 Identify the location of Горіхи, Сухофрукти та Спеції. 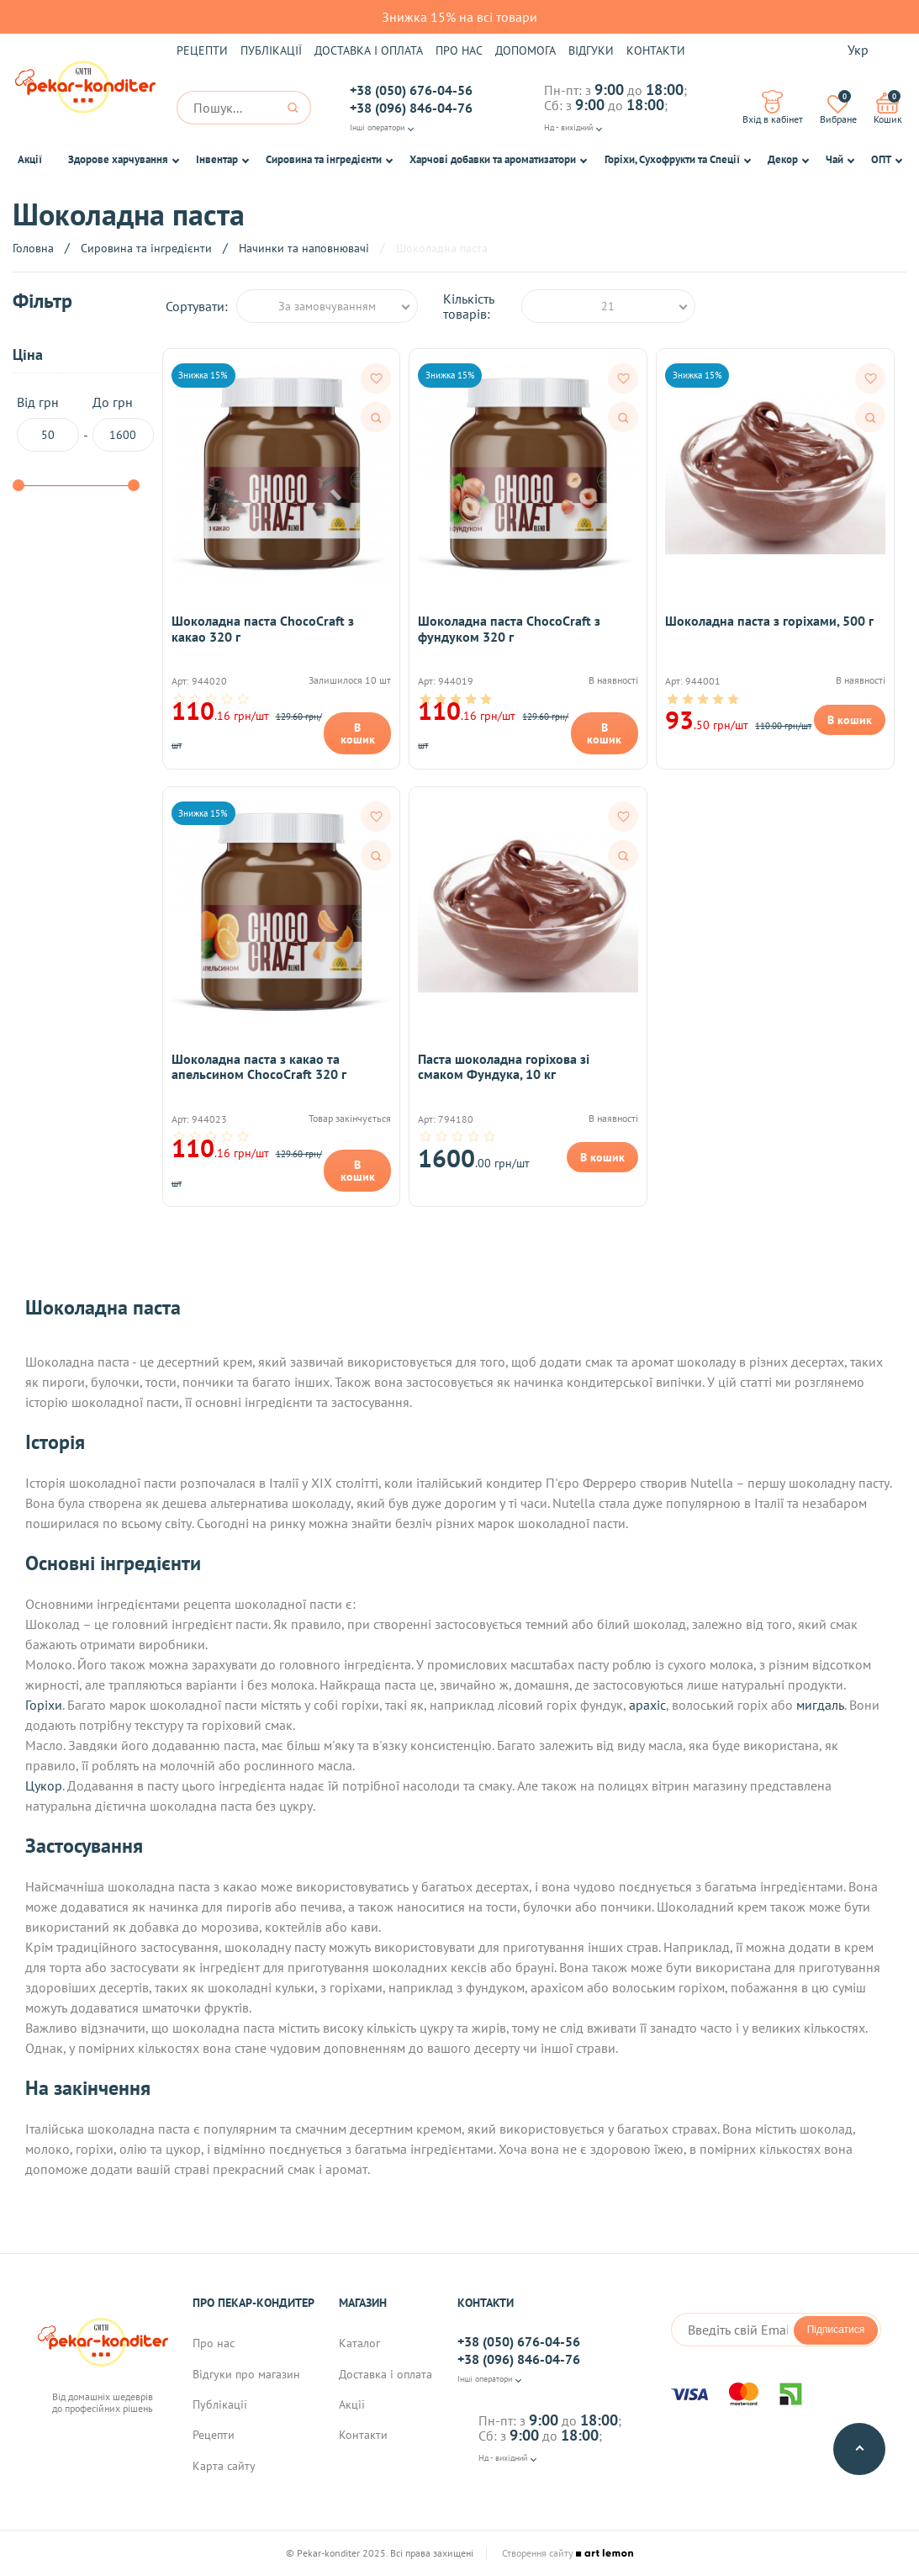
(672, 159).